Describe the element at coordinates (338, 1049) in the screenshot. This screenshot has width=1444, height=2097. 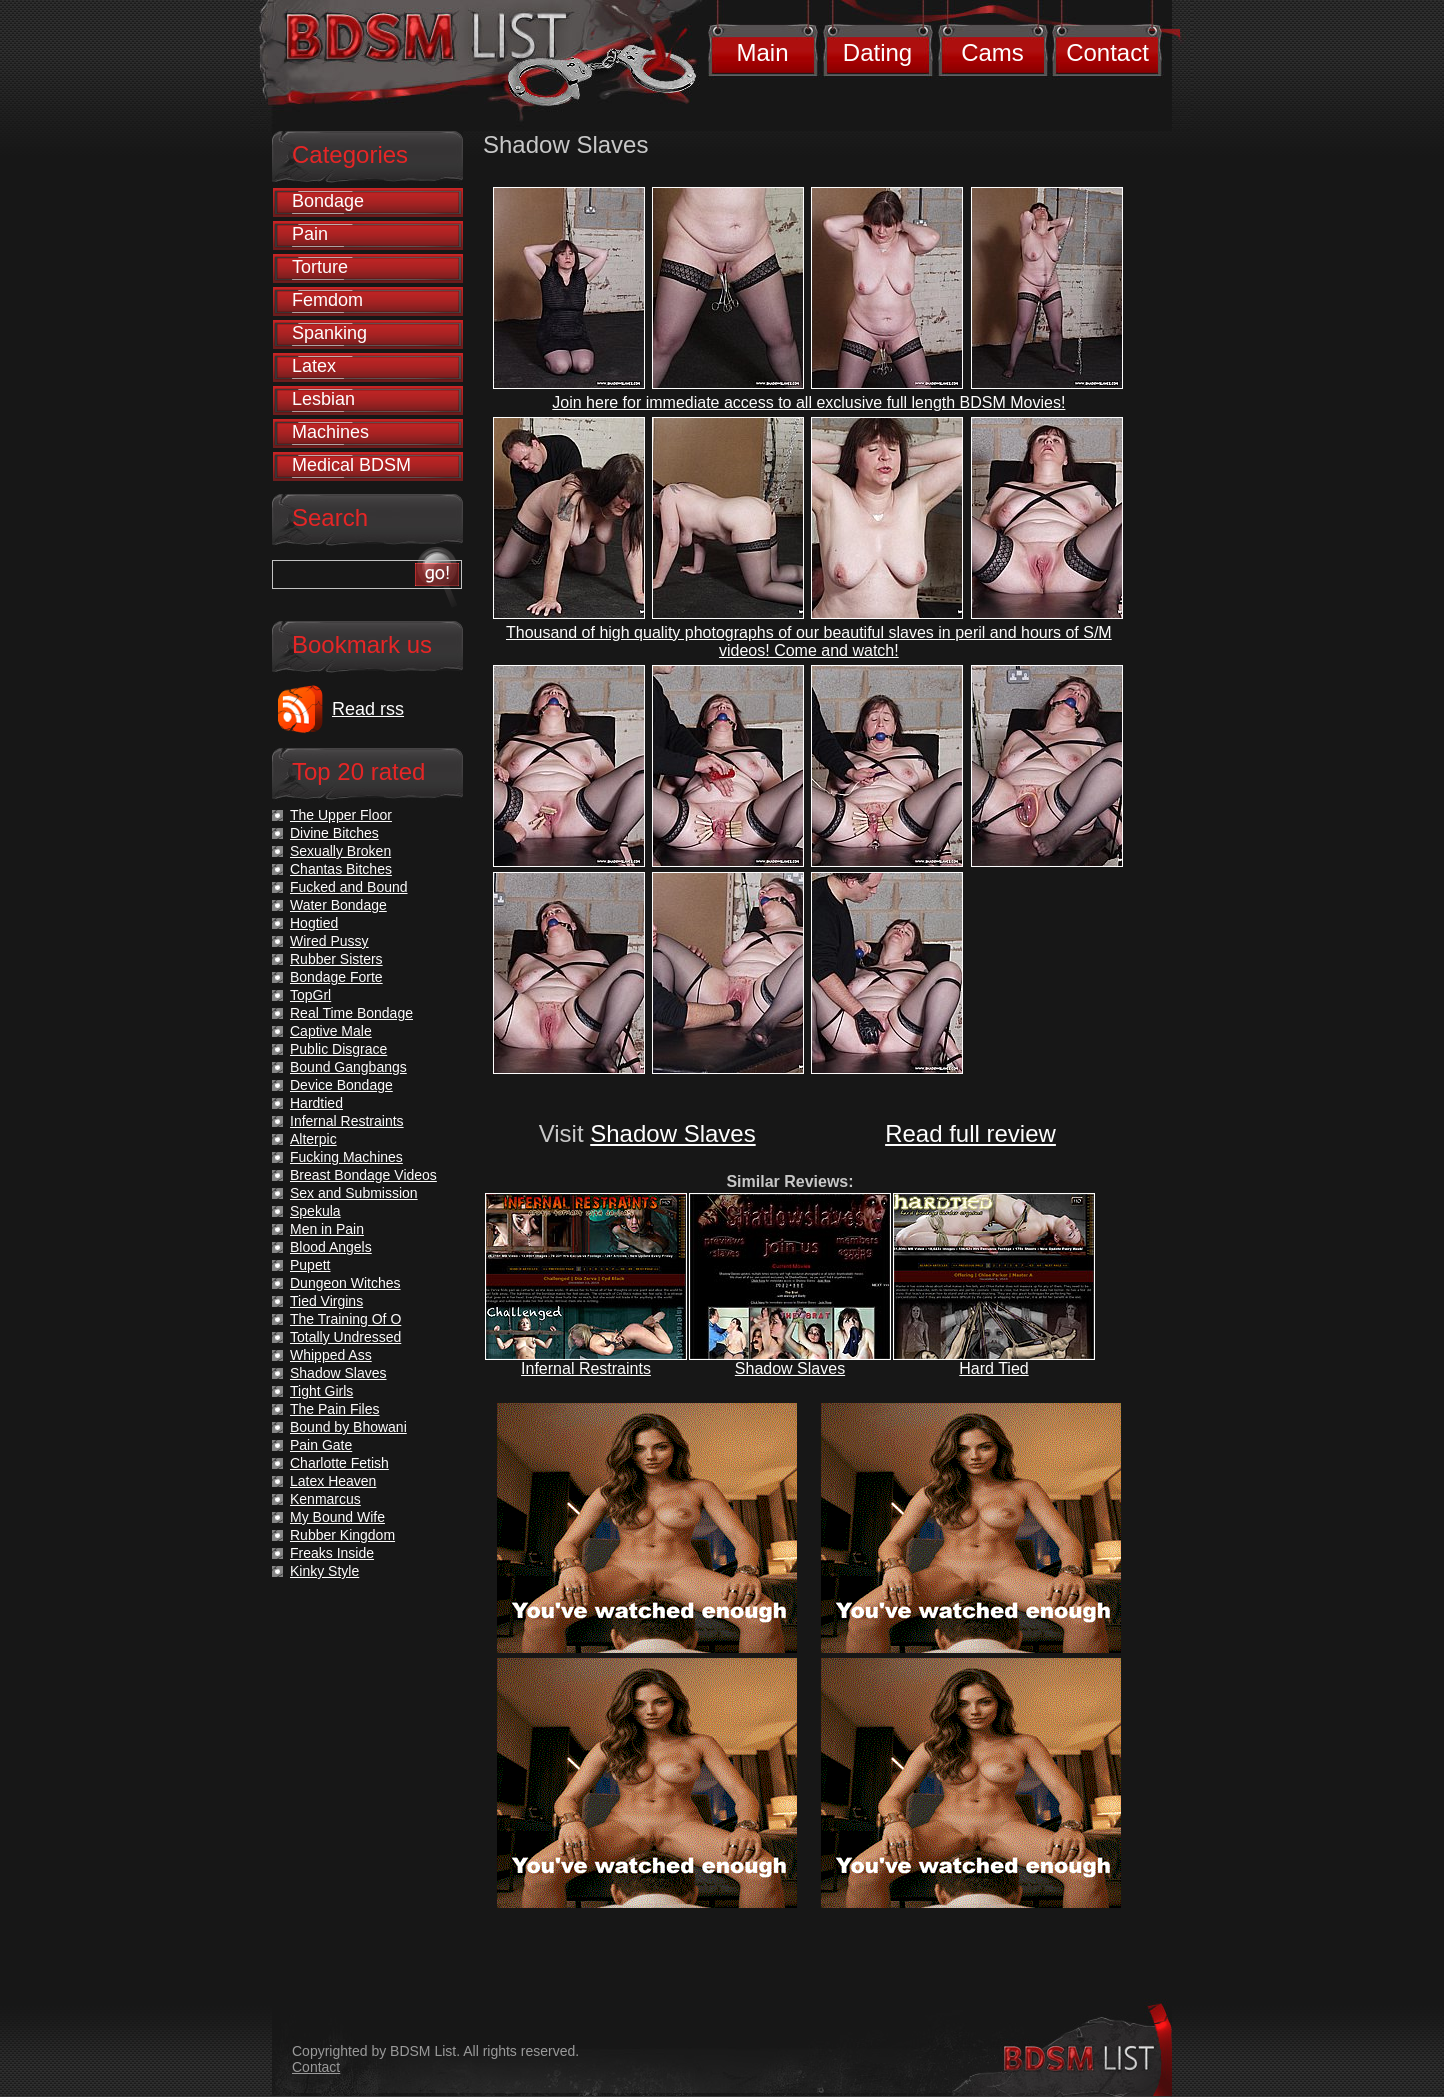
I see `Public Disgrace` at that location.